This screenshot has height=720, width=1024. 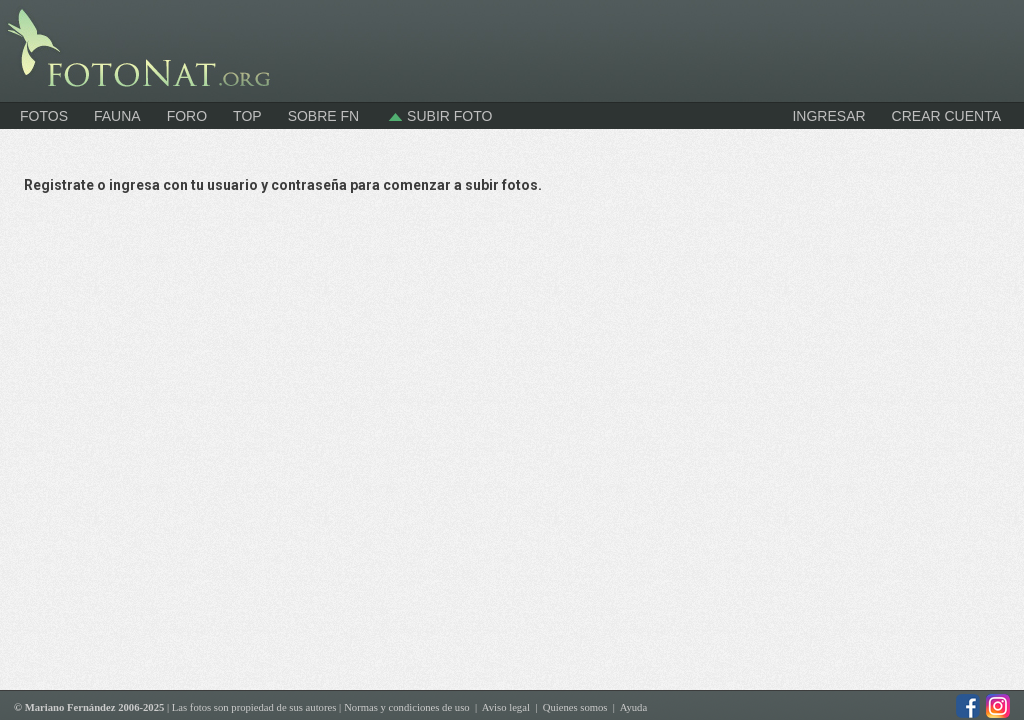 What do you see at coordinates (324, 116) in the screenshot?
I see `Sobre FN` at bounding box center [324, 116].